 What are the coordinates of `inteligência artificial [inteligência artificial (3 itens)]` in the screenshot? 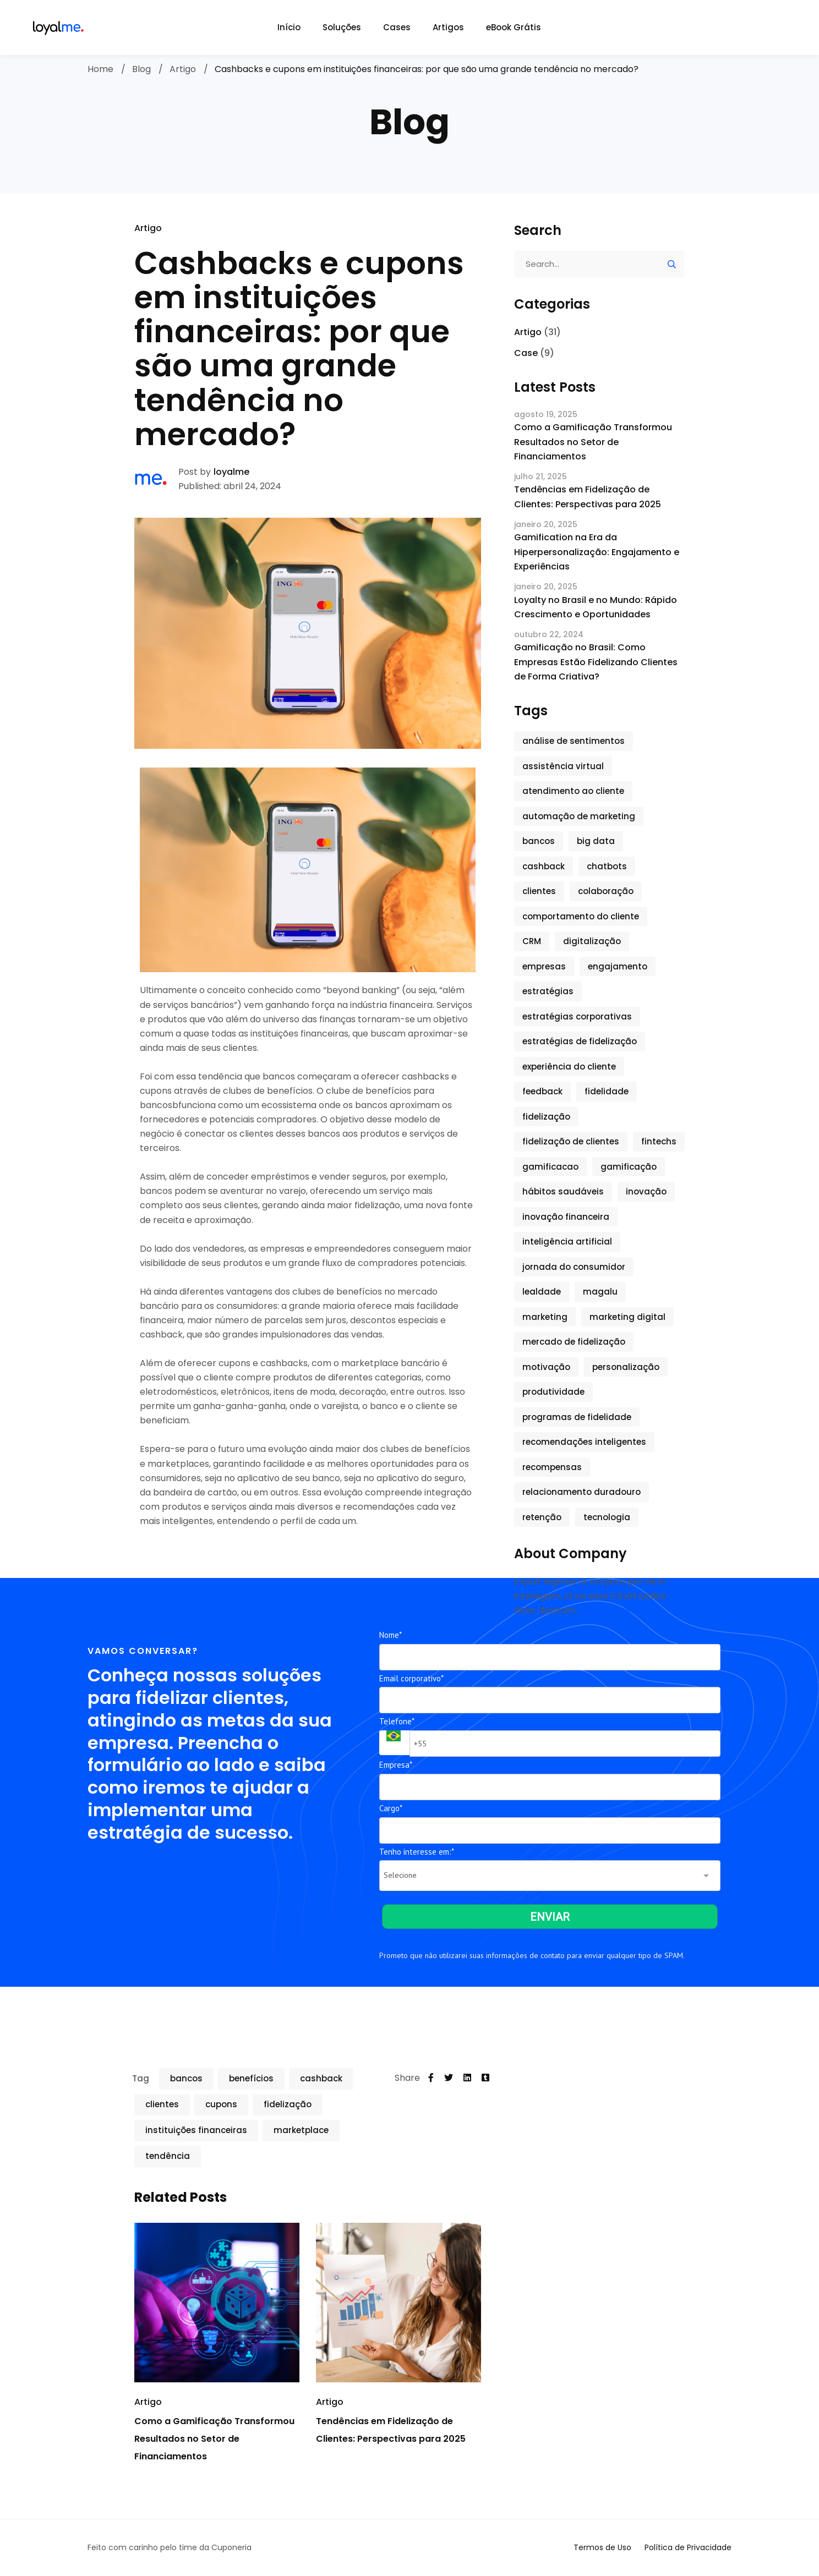 It's located at (567, 1241).